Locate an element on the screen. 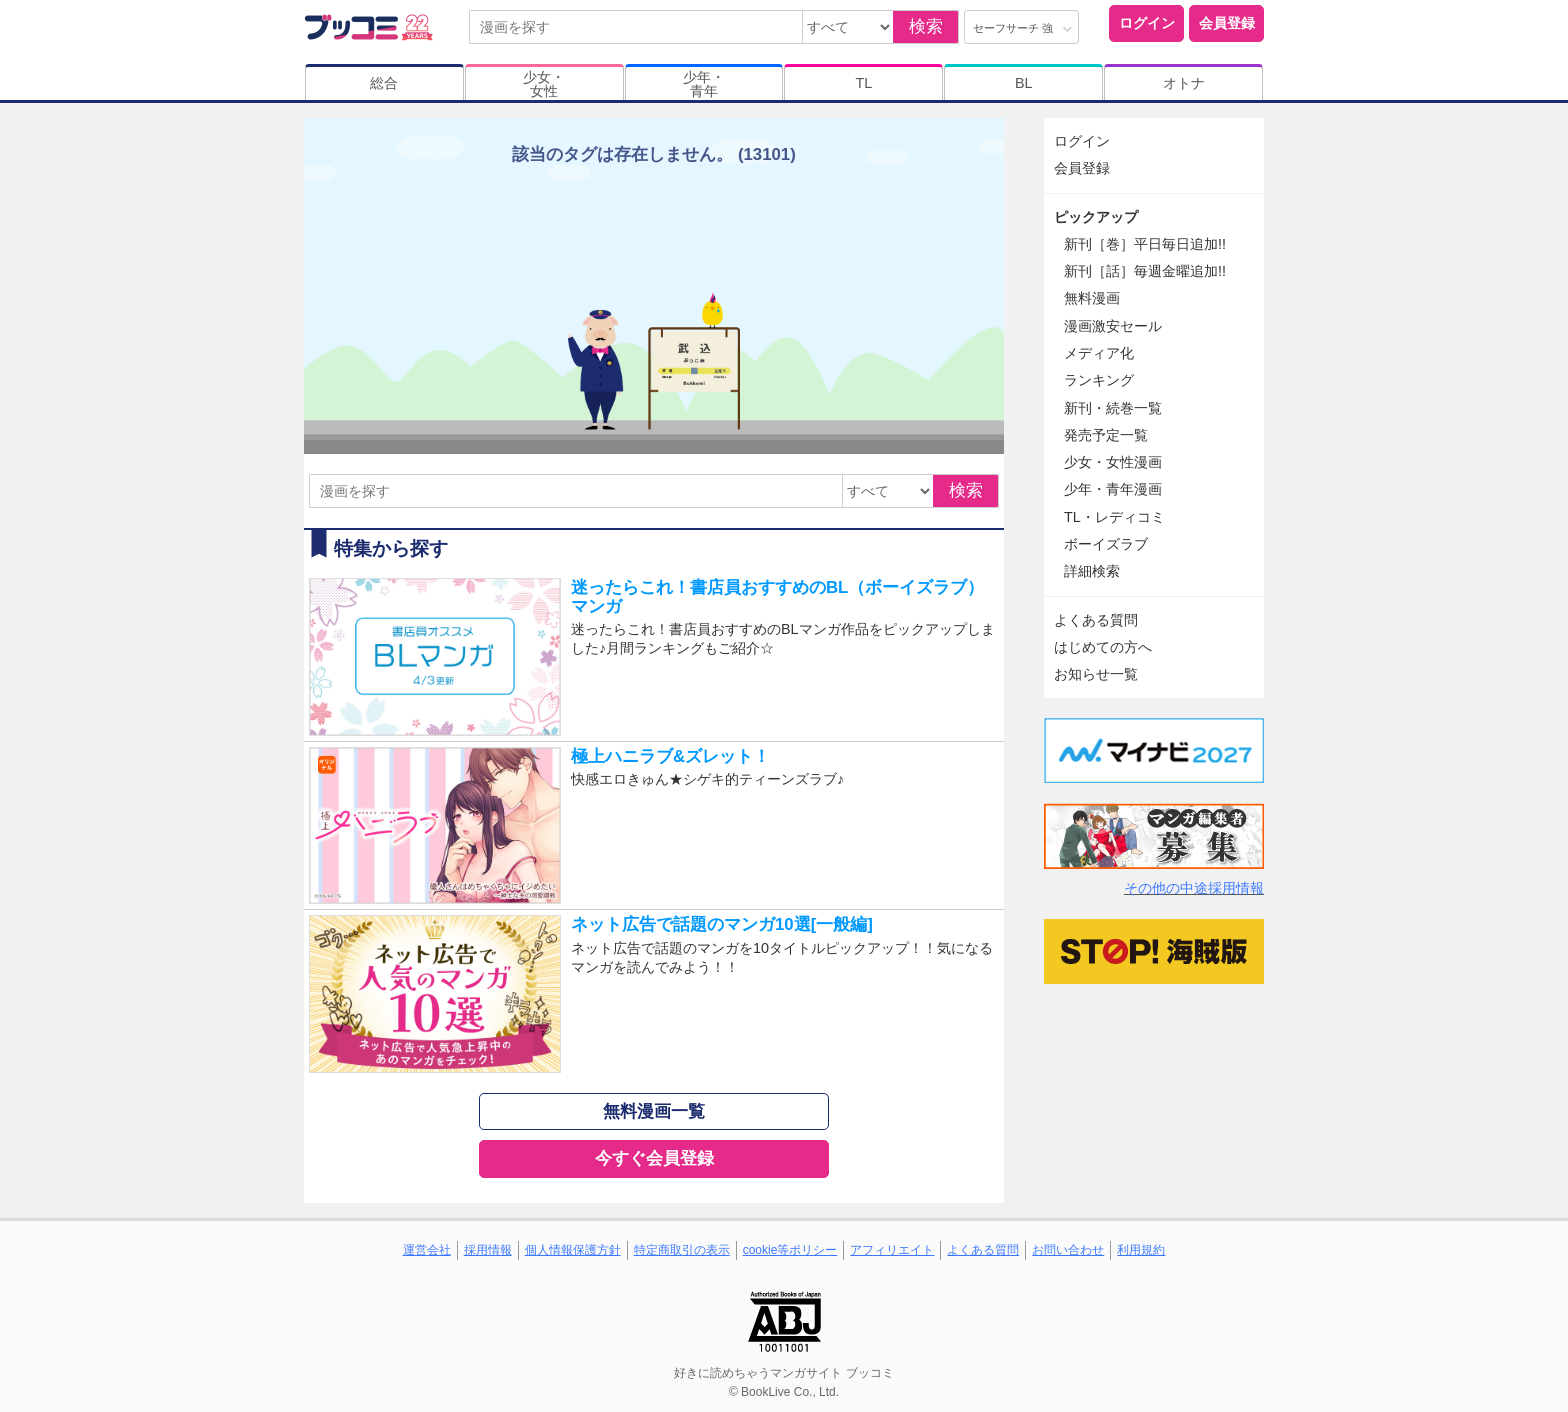  はじめての方へ is located at coordinates (1103, 647).